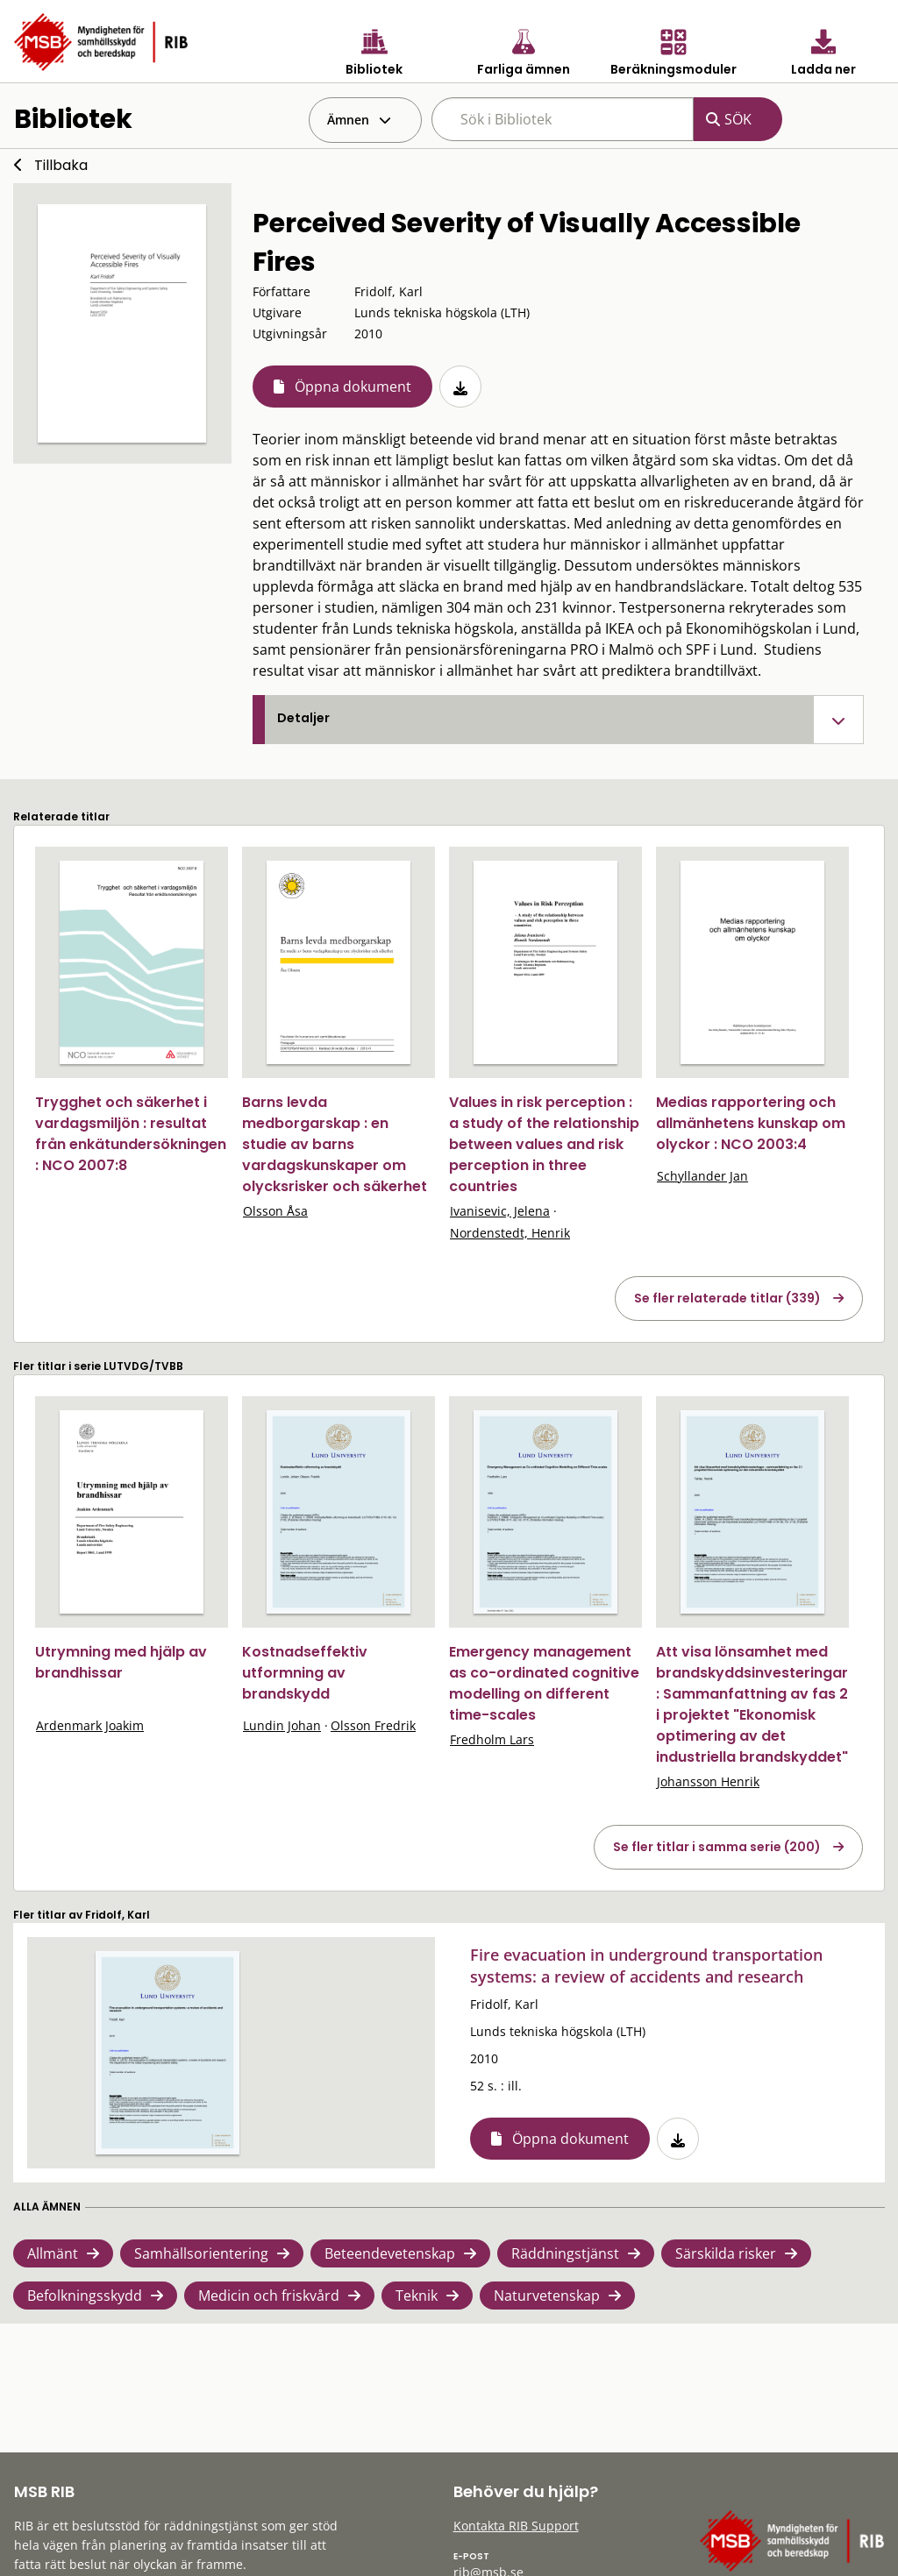  I want to click on Se fler relaterade titlar (339), so click(727, 1298).